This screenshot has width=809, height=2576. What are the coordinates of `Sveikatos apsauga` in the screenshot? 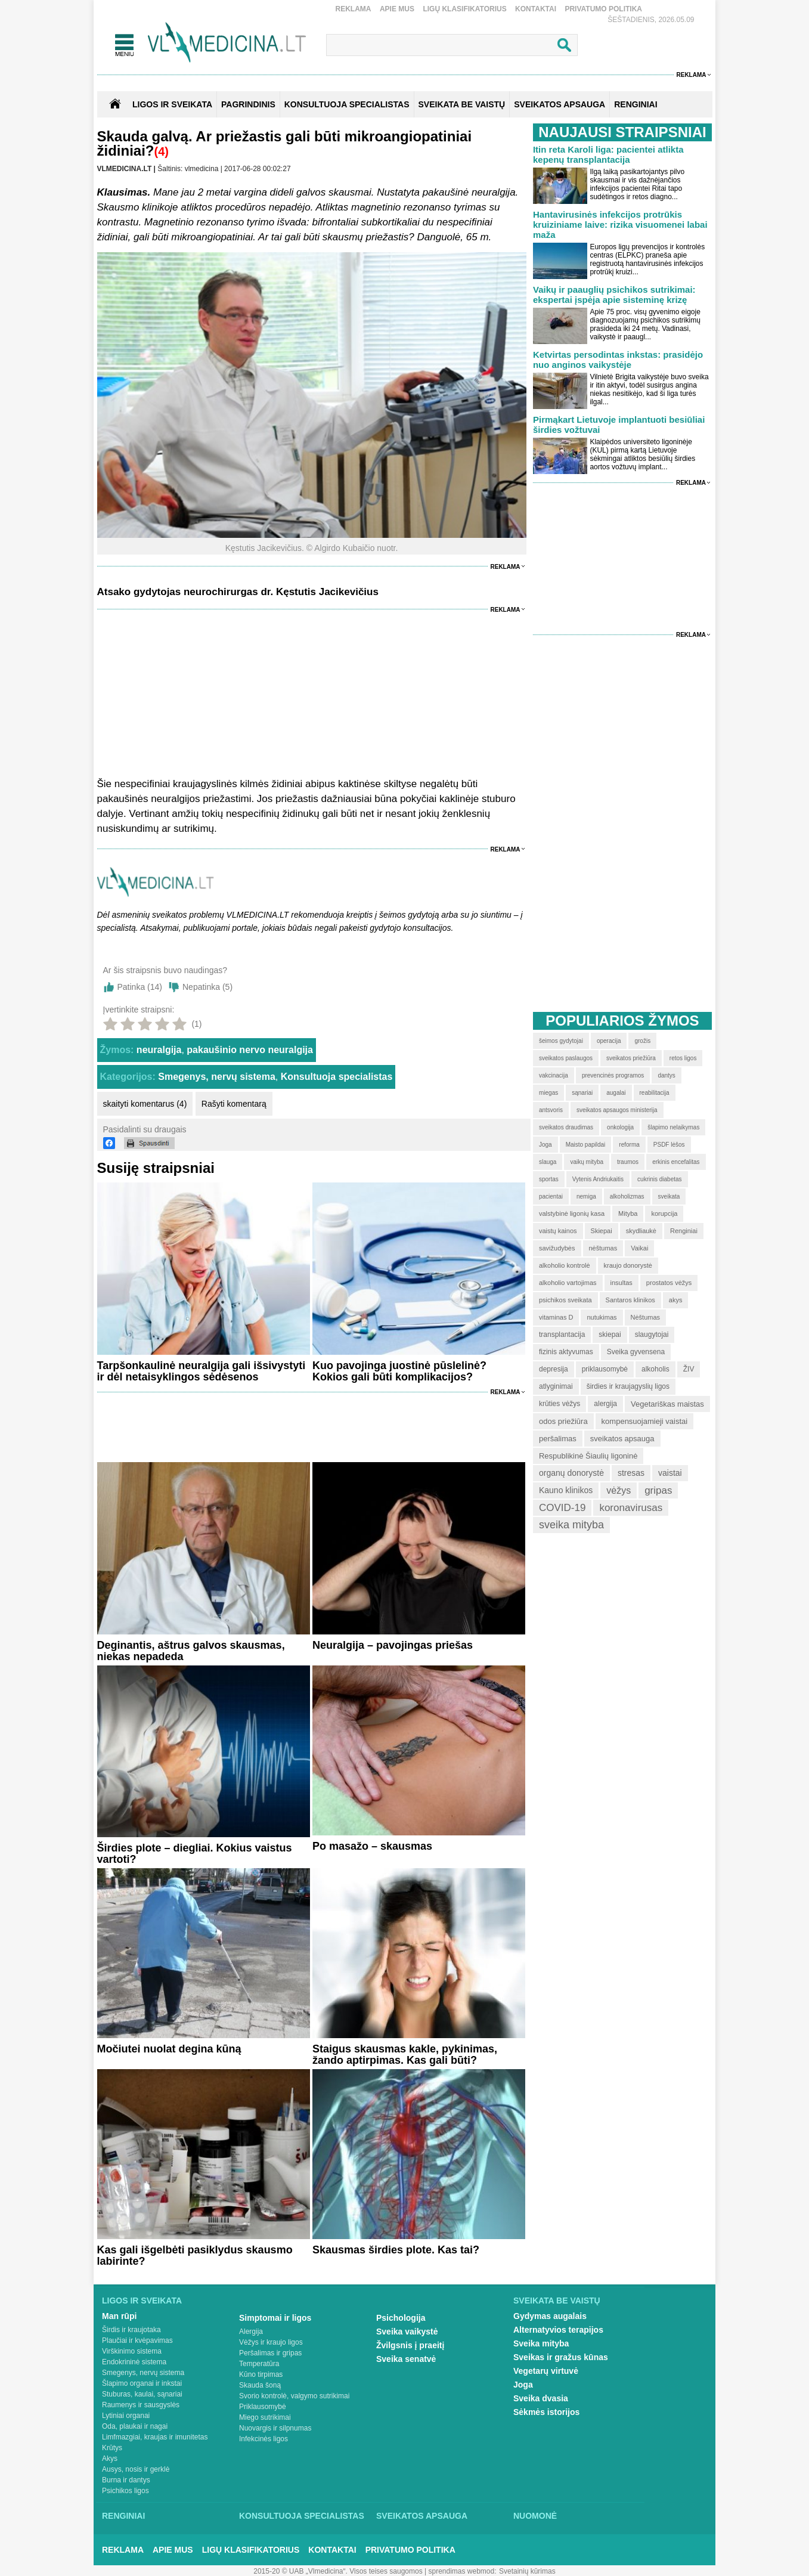 It's located at (421, 2516).